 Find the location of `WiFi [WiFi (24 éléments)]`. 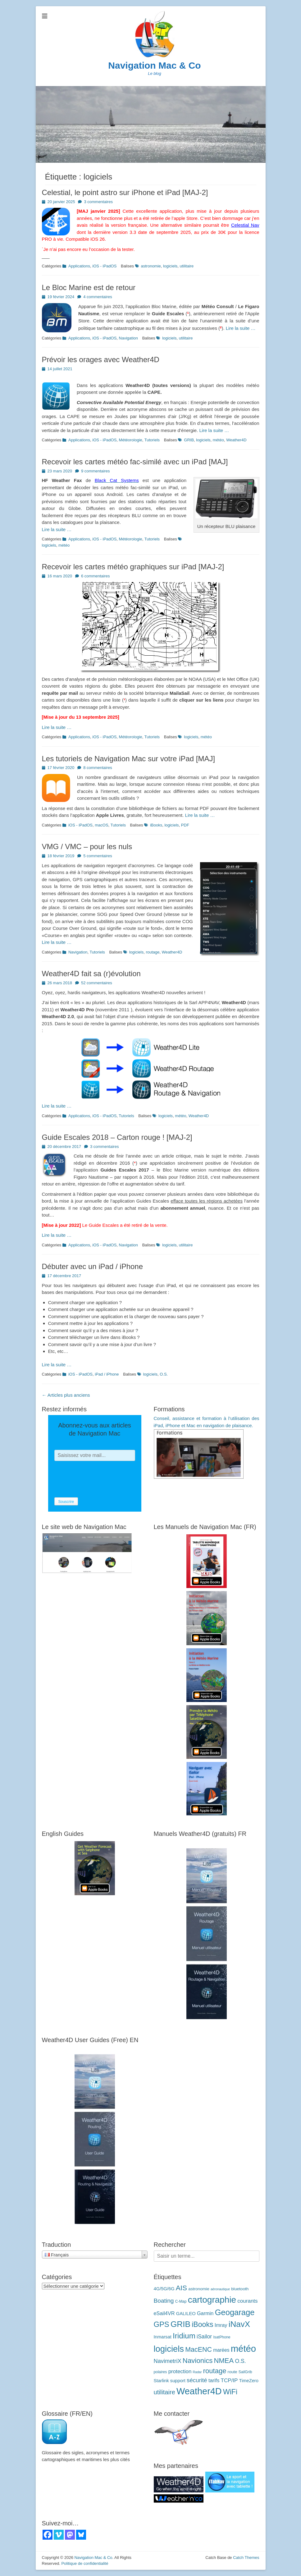

WiFi [WiFi (24 éléments)] is located at coordinates (230, 2392).